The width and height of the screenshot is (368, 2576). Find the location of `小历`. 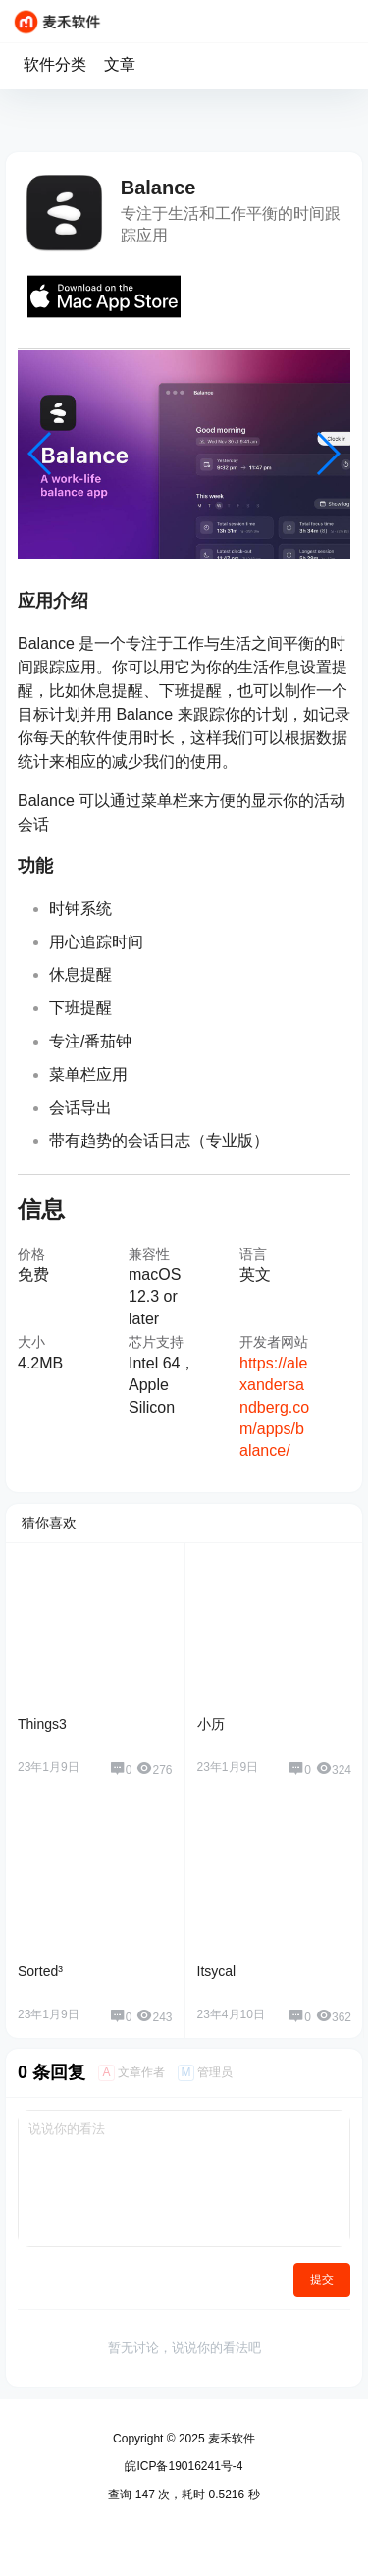

小历 is located at coordinates (211, 1724).